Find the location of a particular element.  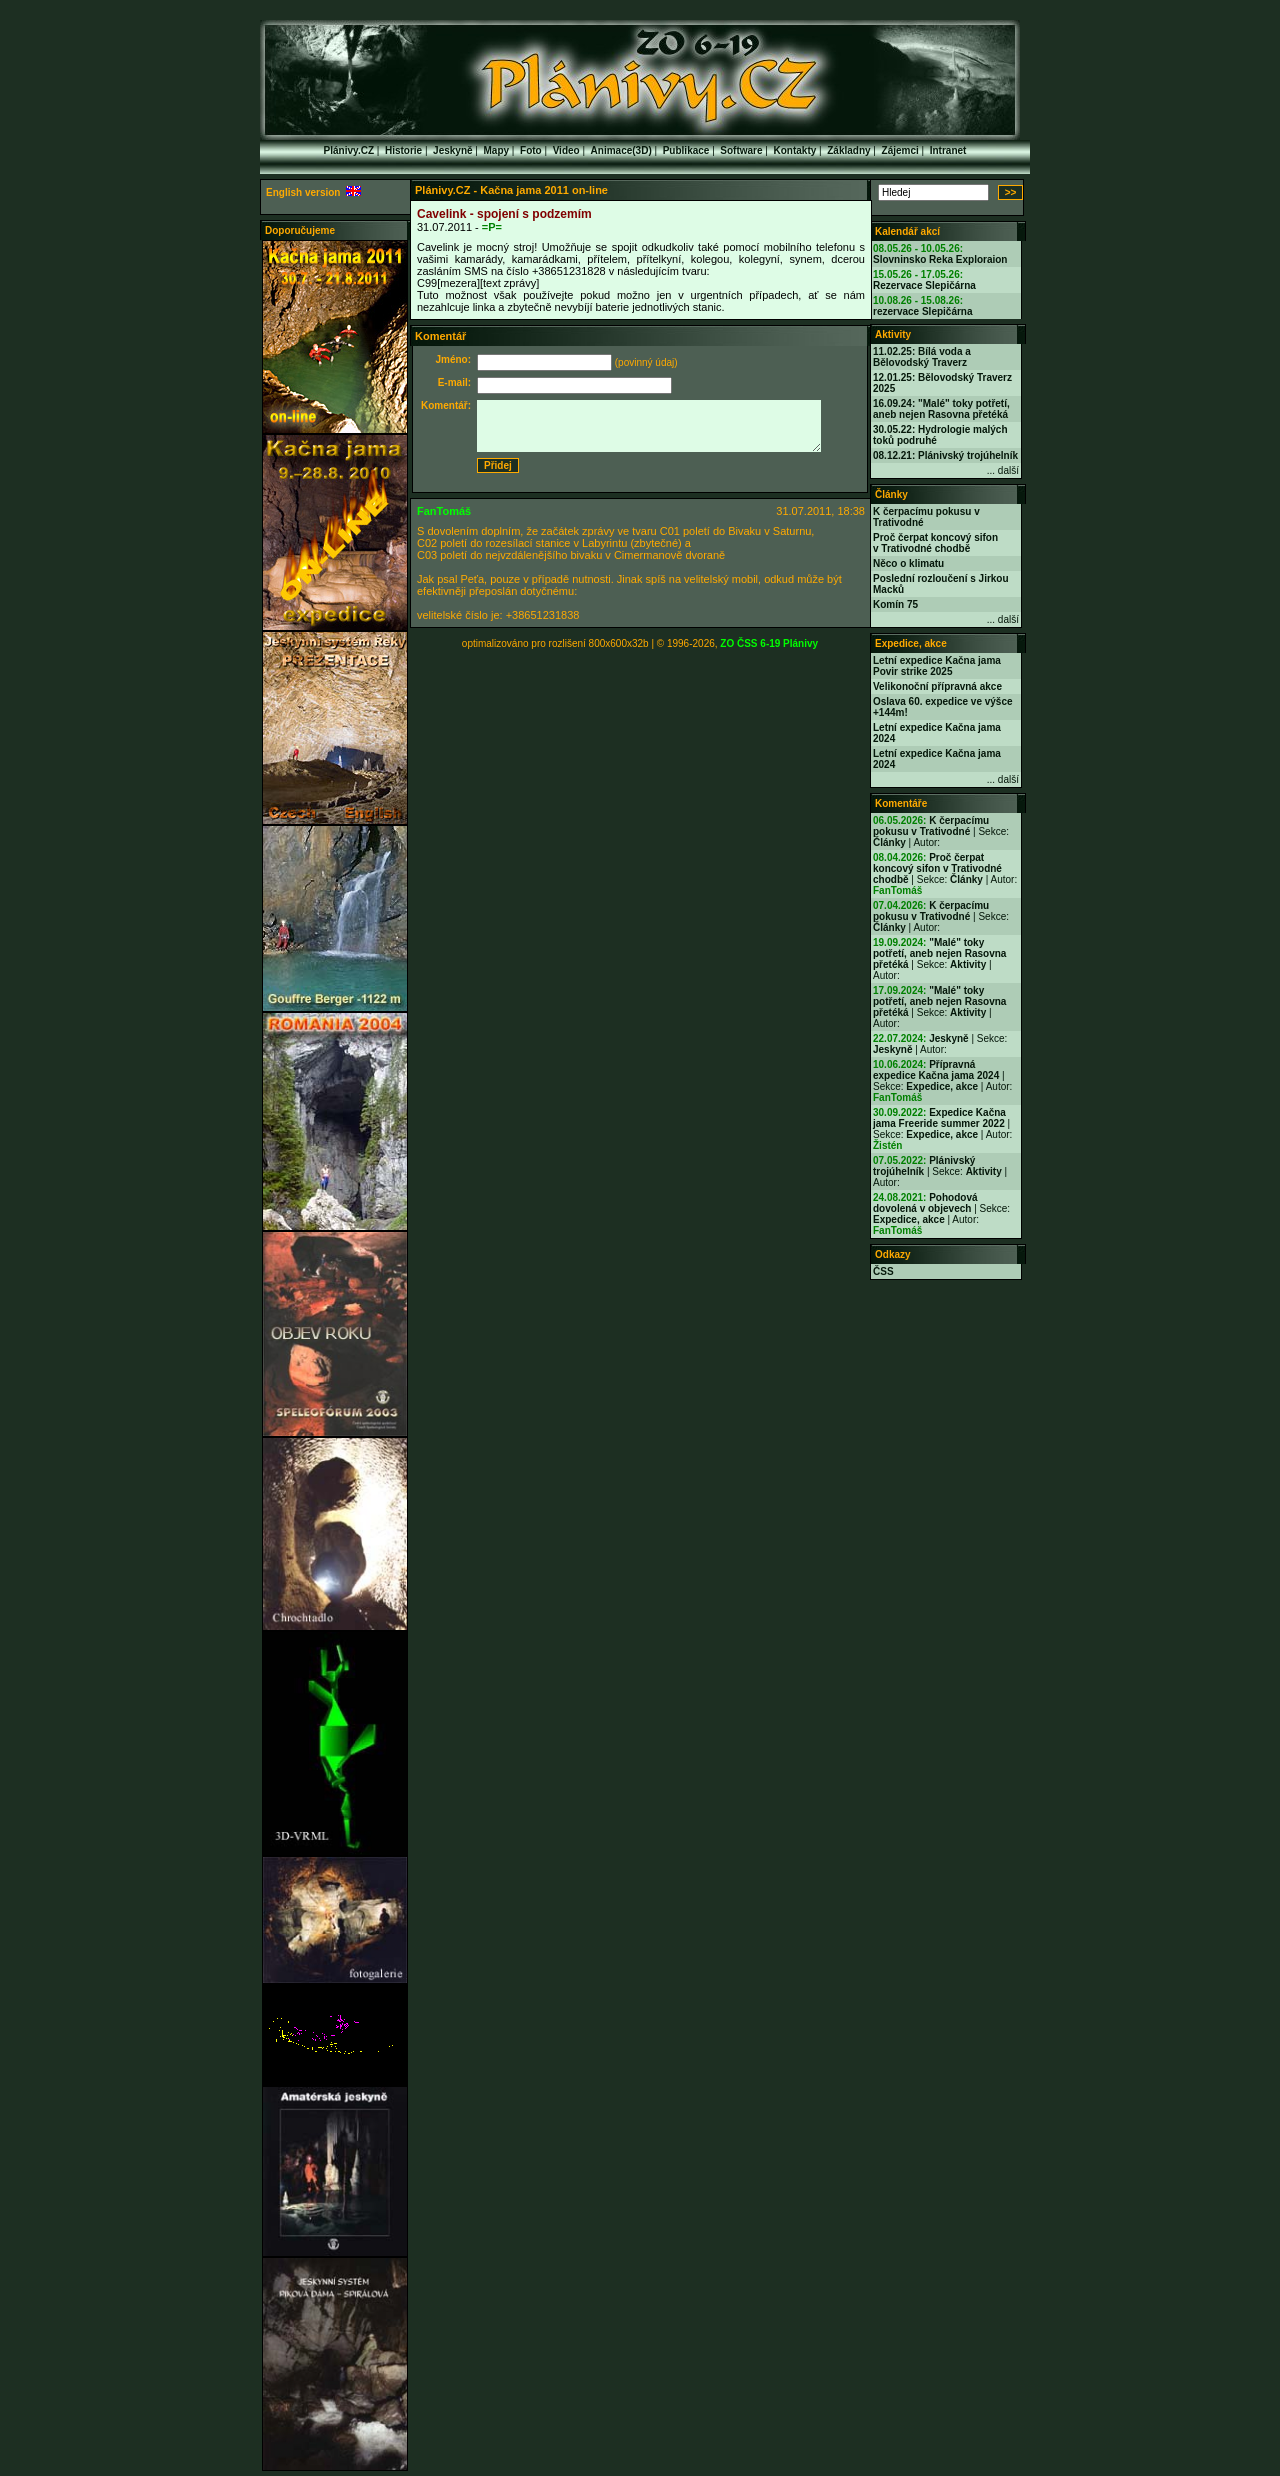

Software is located at coordinates (741, 150).